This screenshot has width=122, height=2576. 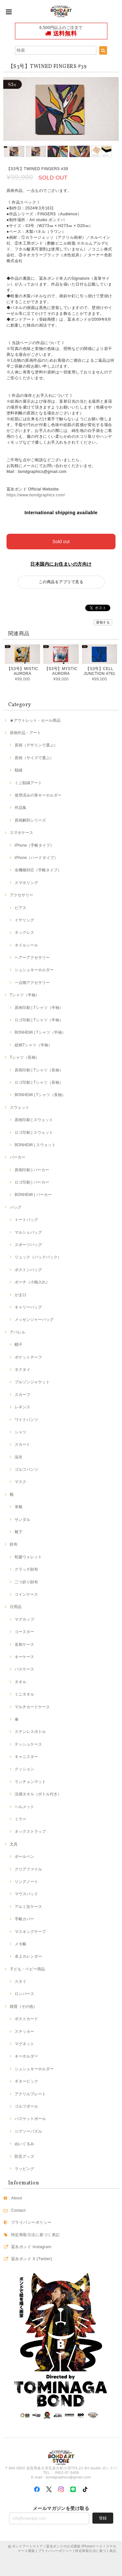 I want to click on ゴルフボール, so click(x=26, y=2106).